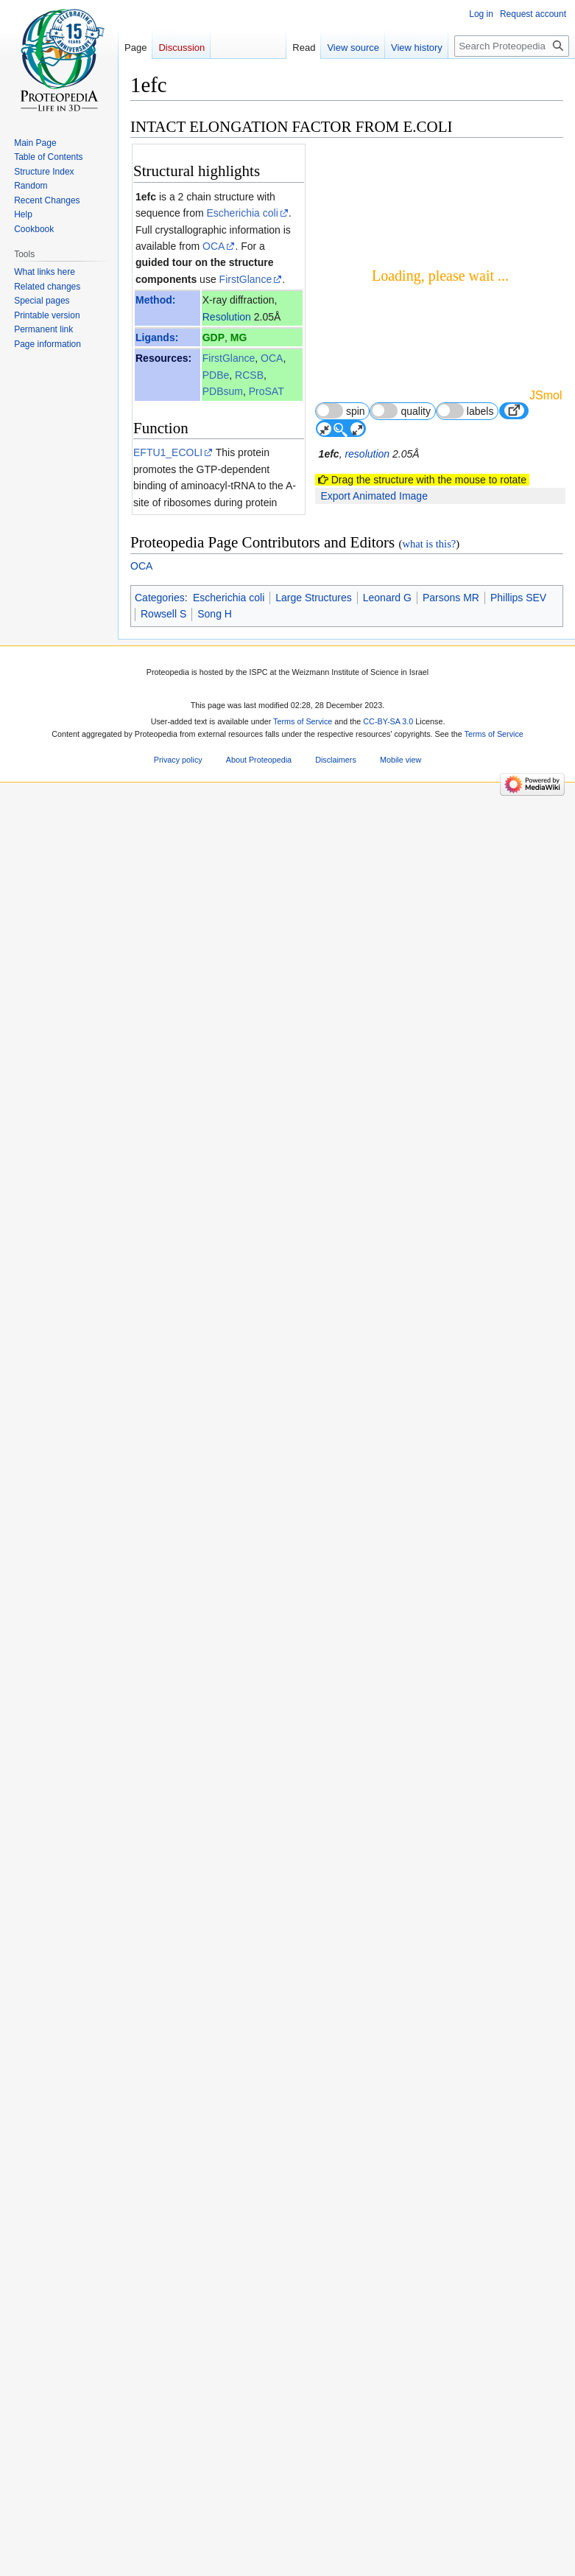 Image resolution: width=575 pixels, height=2576 pixels. Describe the element at coordinates (387, 2569) in the screenshot. I see `Leonard G` at that location.